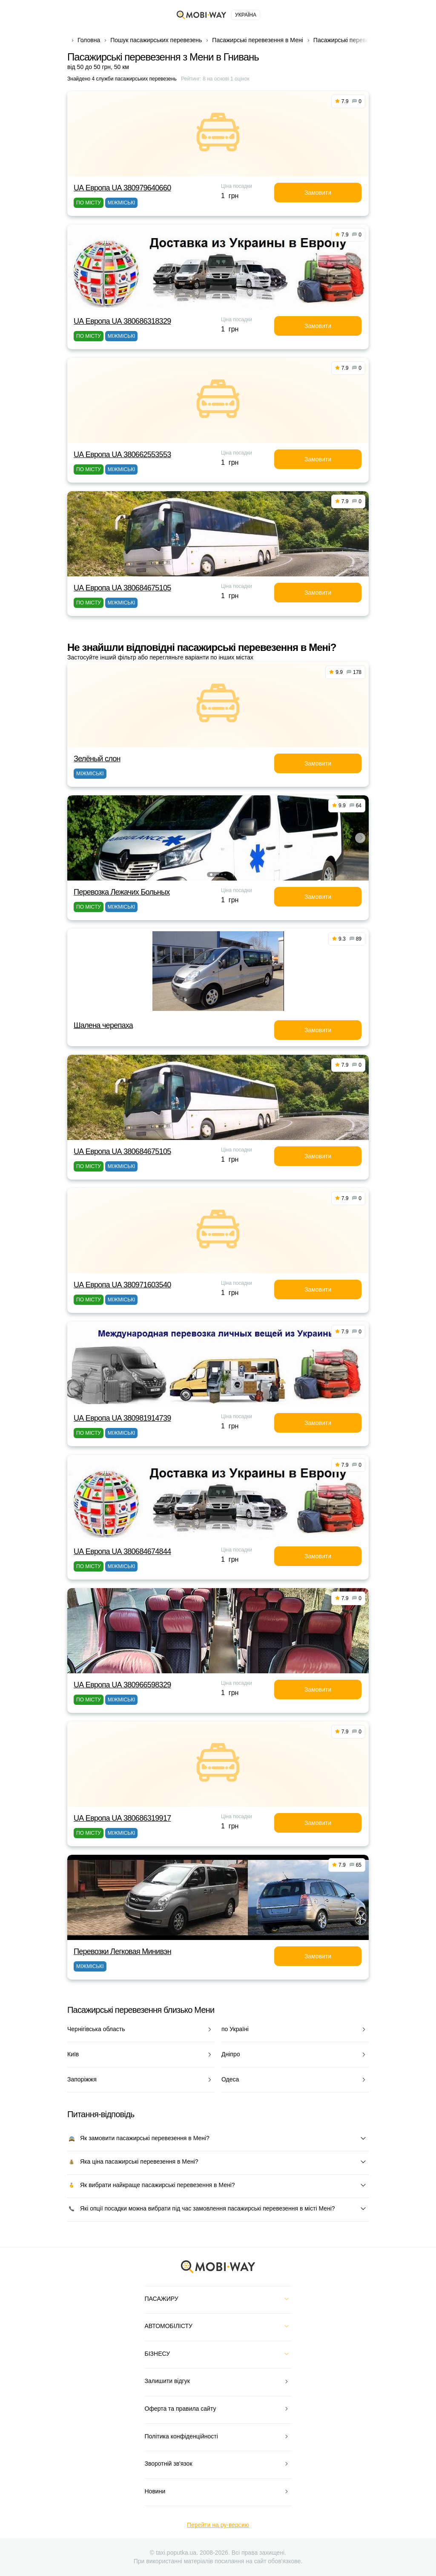 This screenshot has height=2576, width=436. Describe the element at coordinates (122, 1818) in the screenshot. I see `UА Европа UА 380686319917` at that location.